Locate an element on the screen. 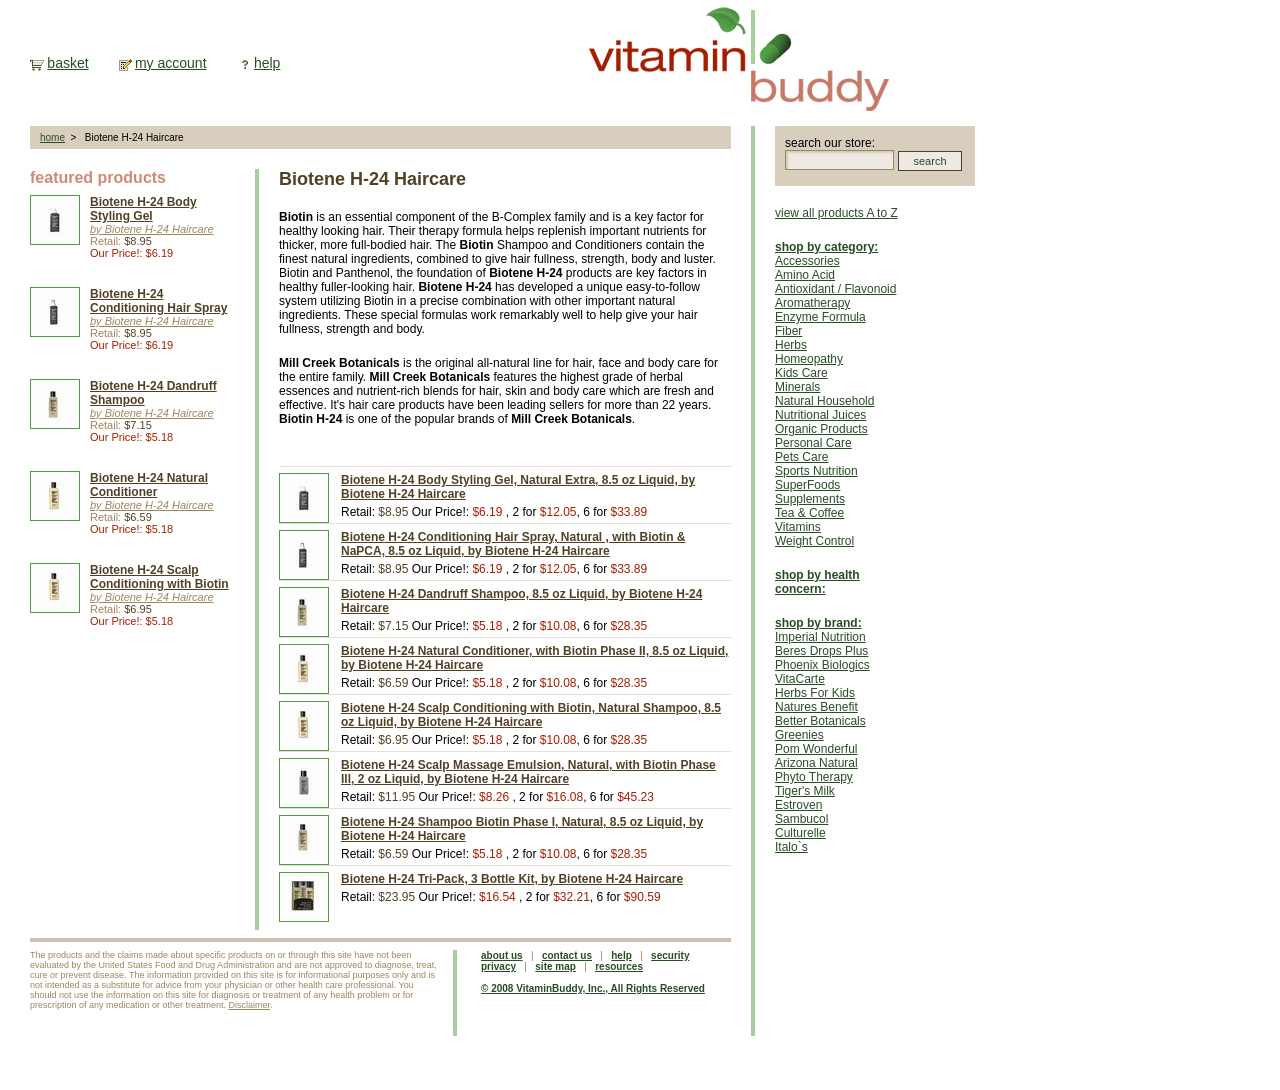 Image resolution: width=1280 pixels, height=1090 pixels. Biotene H-24 Scalp Massage Emulsion, Natural, with Biotin Phase Ill, 2 oz Liquid, by Biotene H-24 Haircare is located at coordinates (528, 772).